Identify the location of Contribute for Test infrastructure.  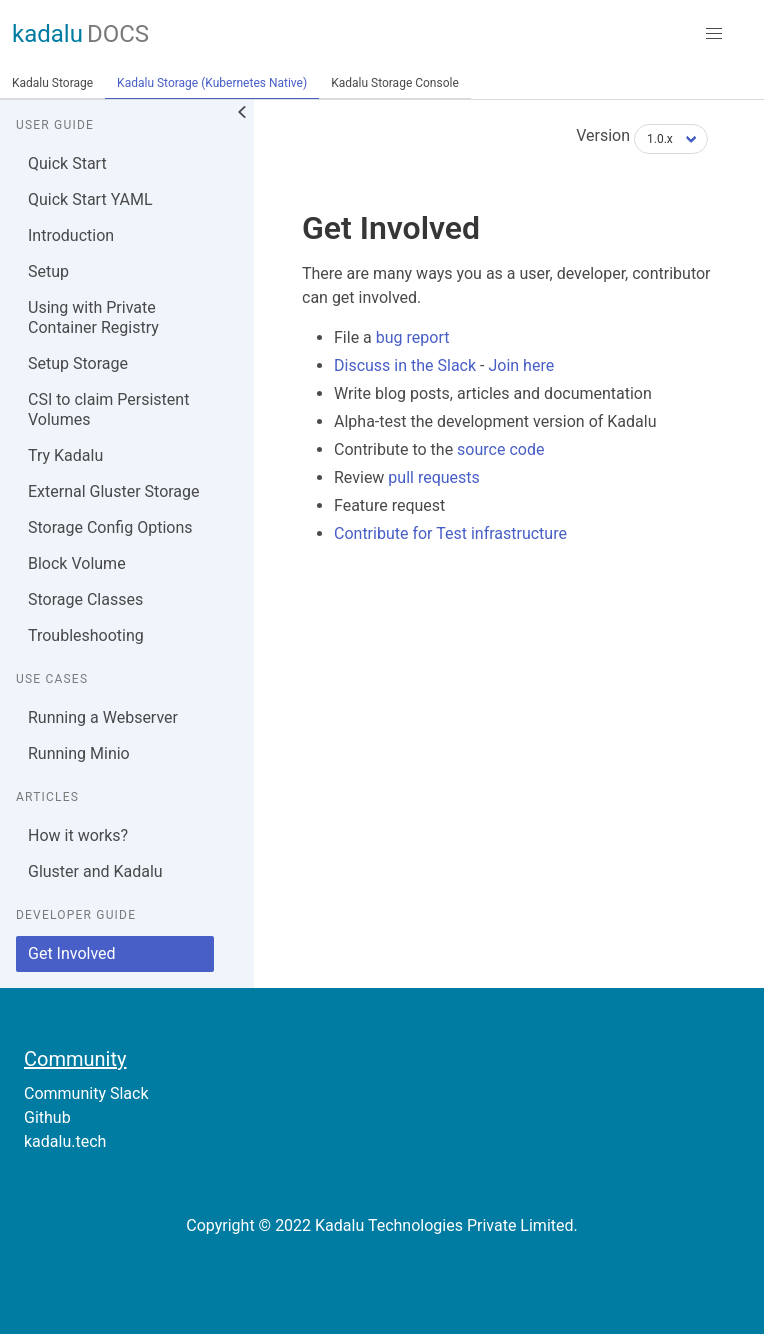
(450, 533).